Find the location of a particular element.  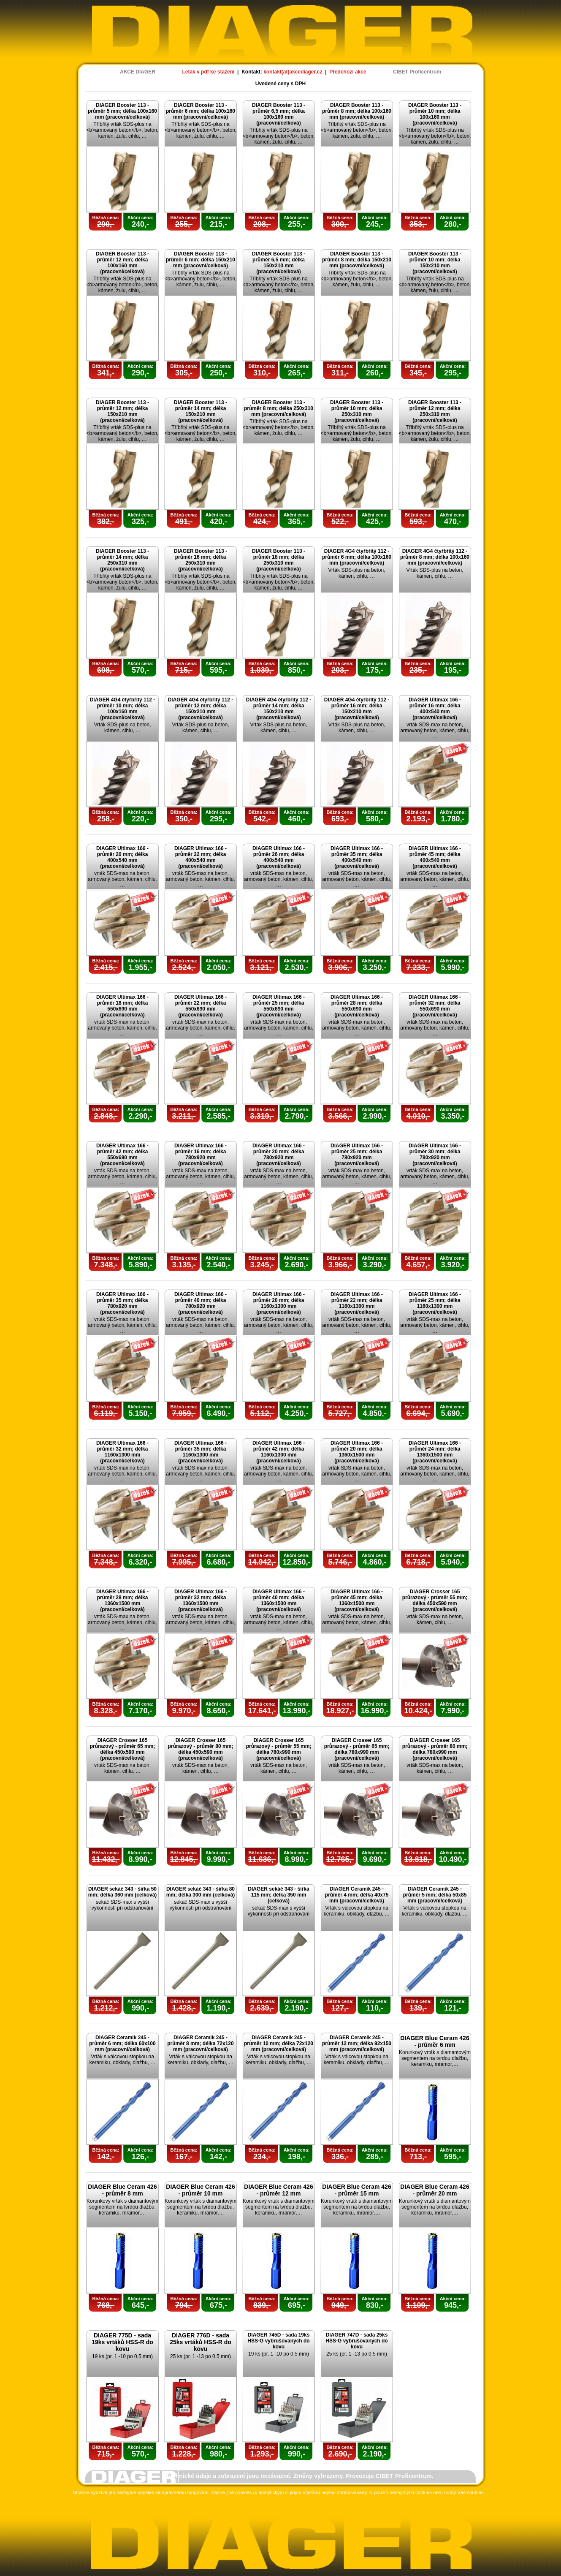

DIAGER Ultimax 166 - průměr 45 mm; délka 400x540 mm (pracovní/celková) is located at coordinates (435, 857).